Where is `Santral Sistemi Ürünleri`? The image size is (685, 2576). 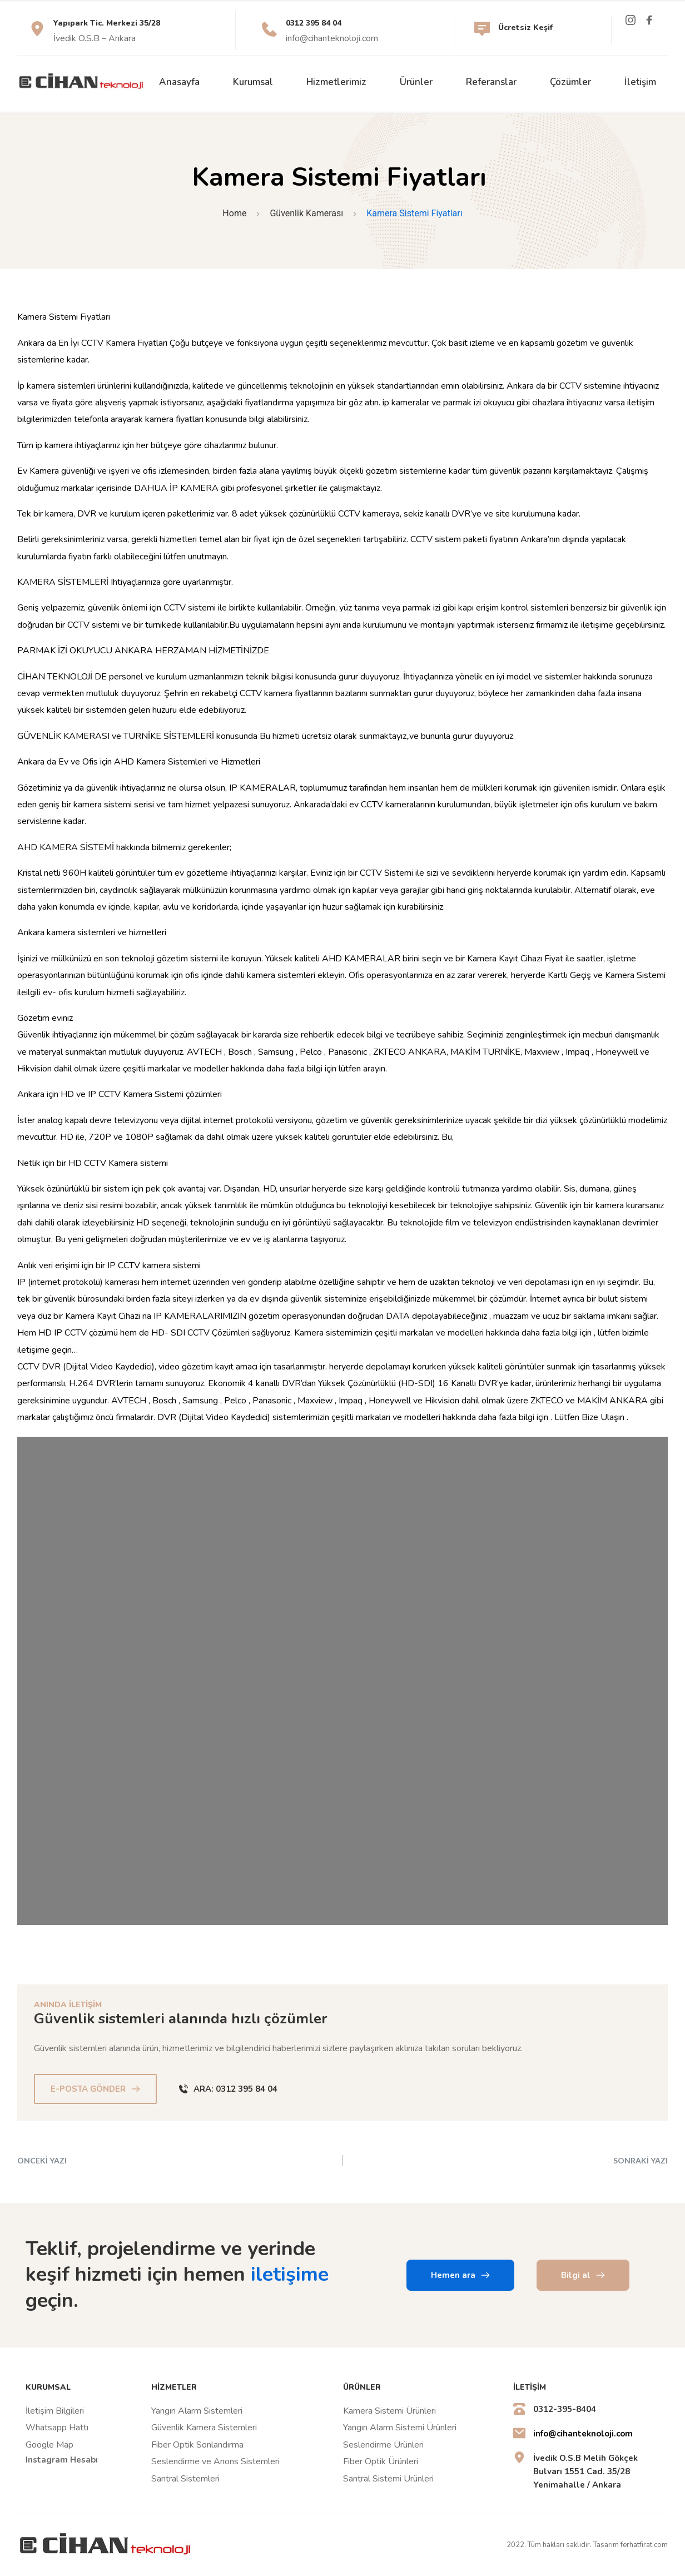
Santral Sistemi Ürünleri is located at coordinates (388, 2479).